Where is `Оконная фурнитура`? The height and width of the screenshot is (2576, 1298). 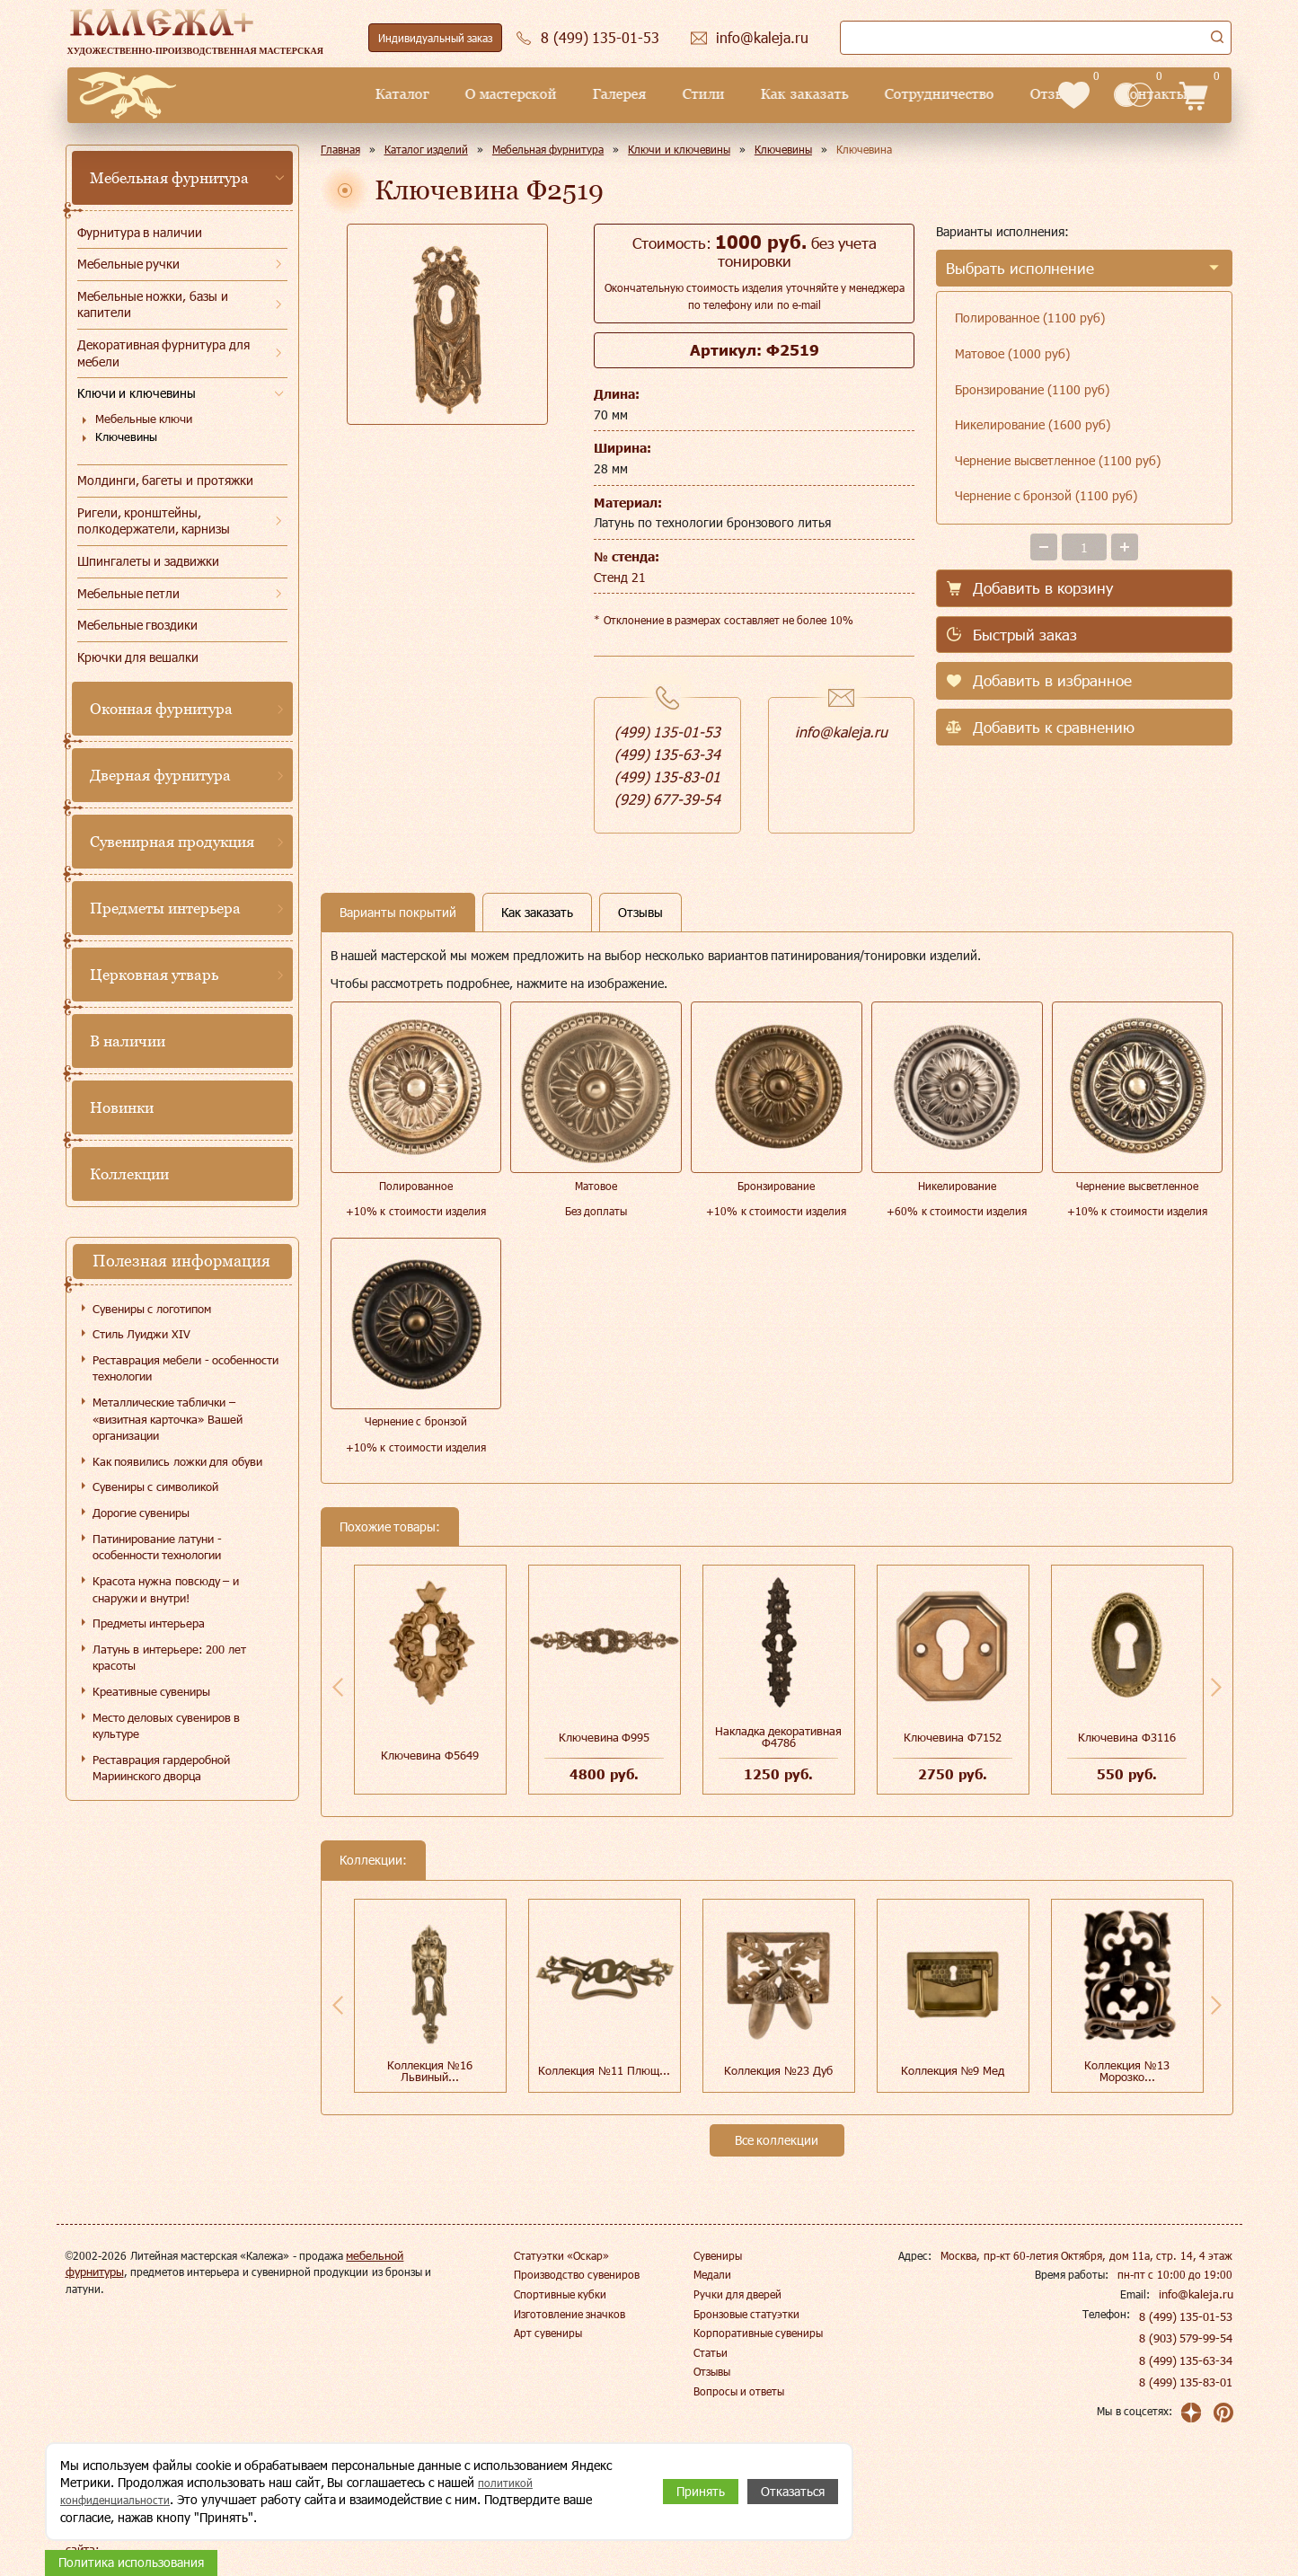 Оконная фурнитура is located at coordinates (162, 709).